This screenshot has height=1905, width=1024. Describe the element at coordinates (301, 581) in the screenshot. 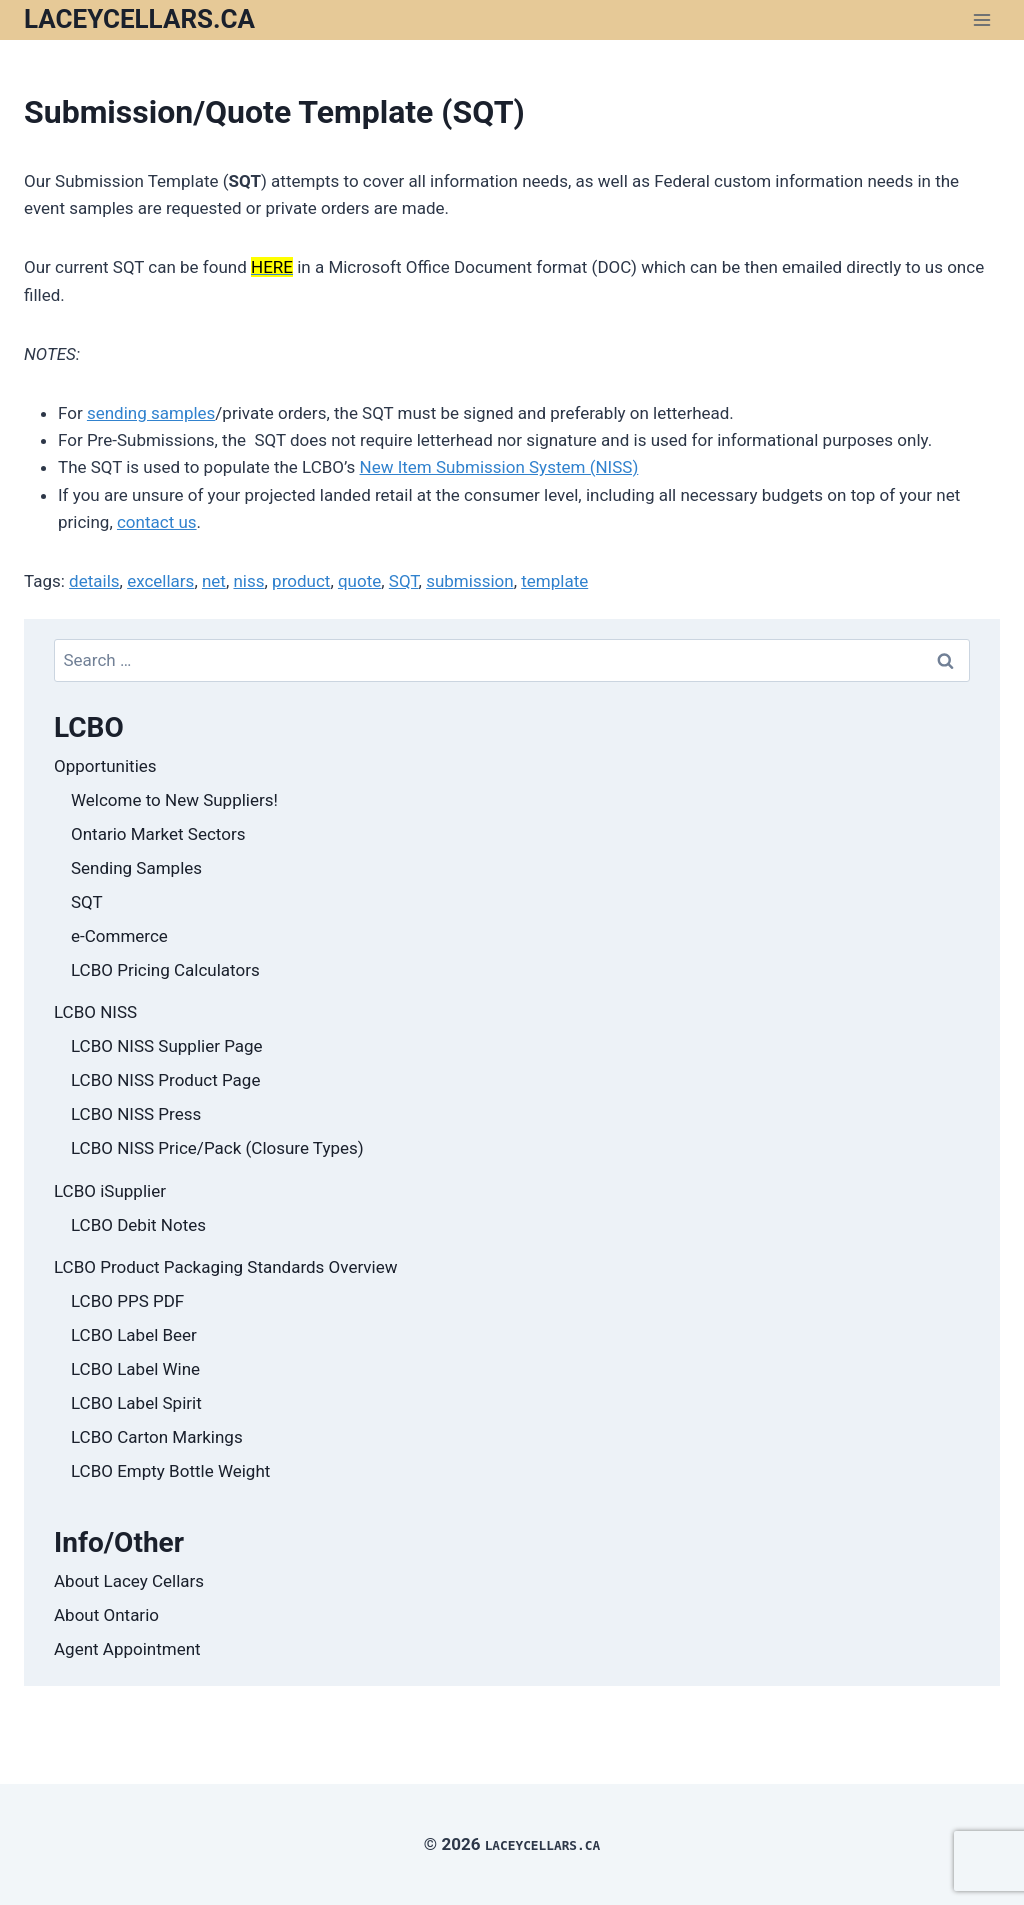

I see `product` at that location.